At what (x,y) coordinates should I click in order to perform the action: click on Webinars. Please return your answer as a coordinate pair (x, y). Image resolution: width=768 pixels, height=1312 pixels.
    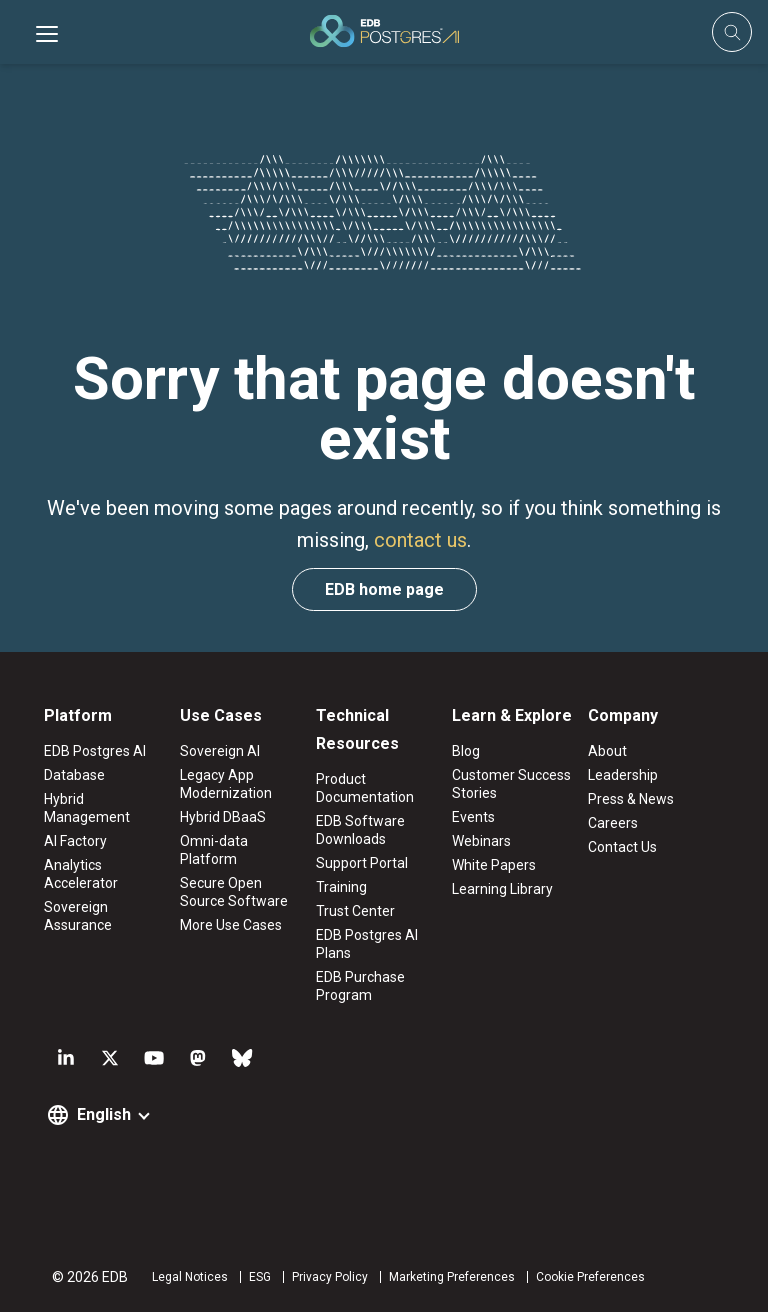
    Looking at the image, I should click on (481, 841).